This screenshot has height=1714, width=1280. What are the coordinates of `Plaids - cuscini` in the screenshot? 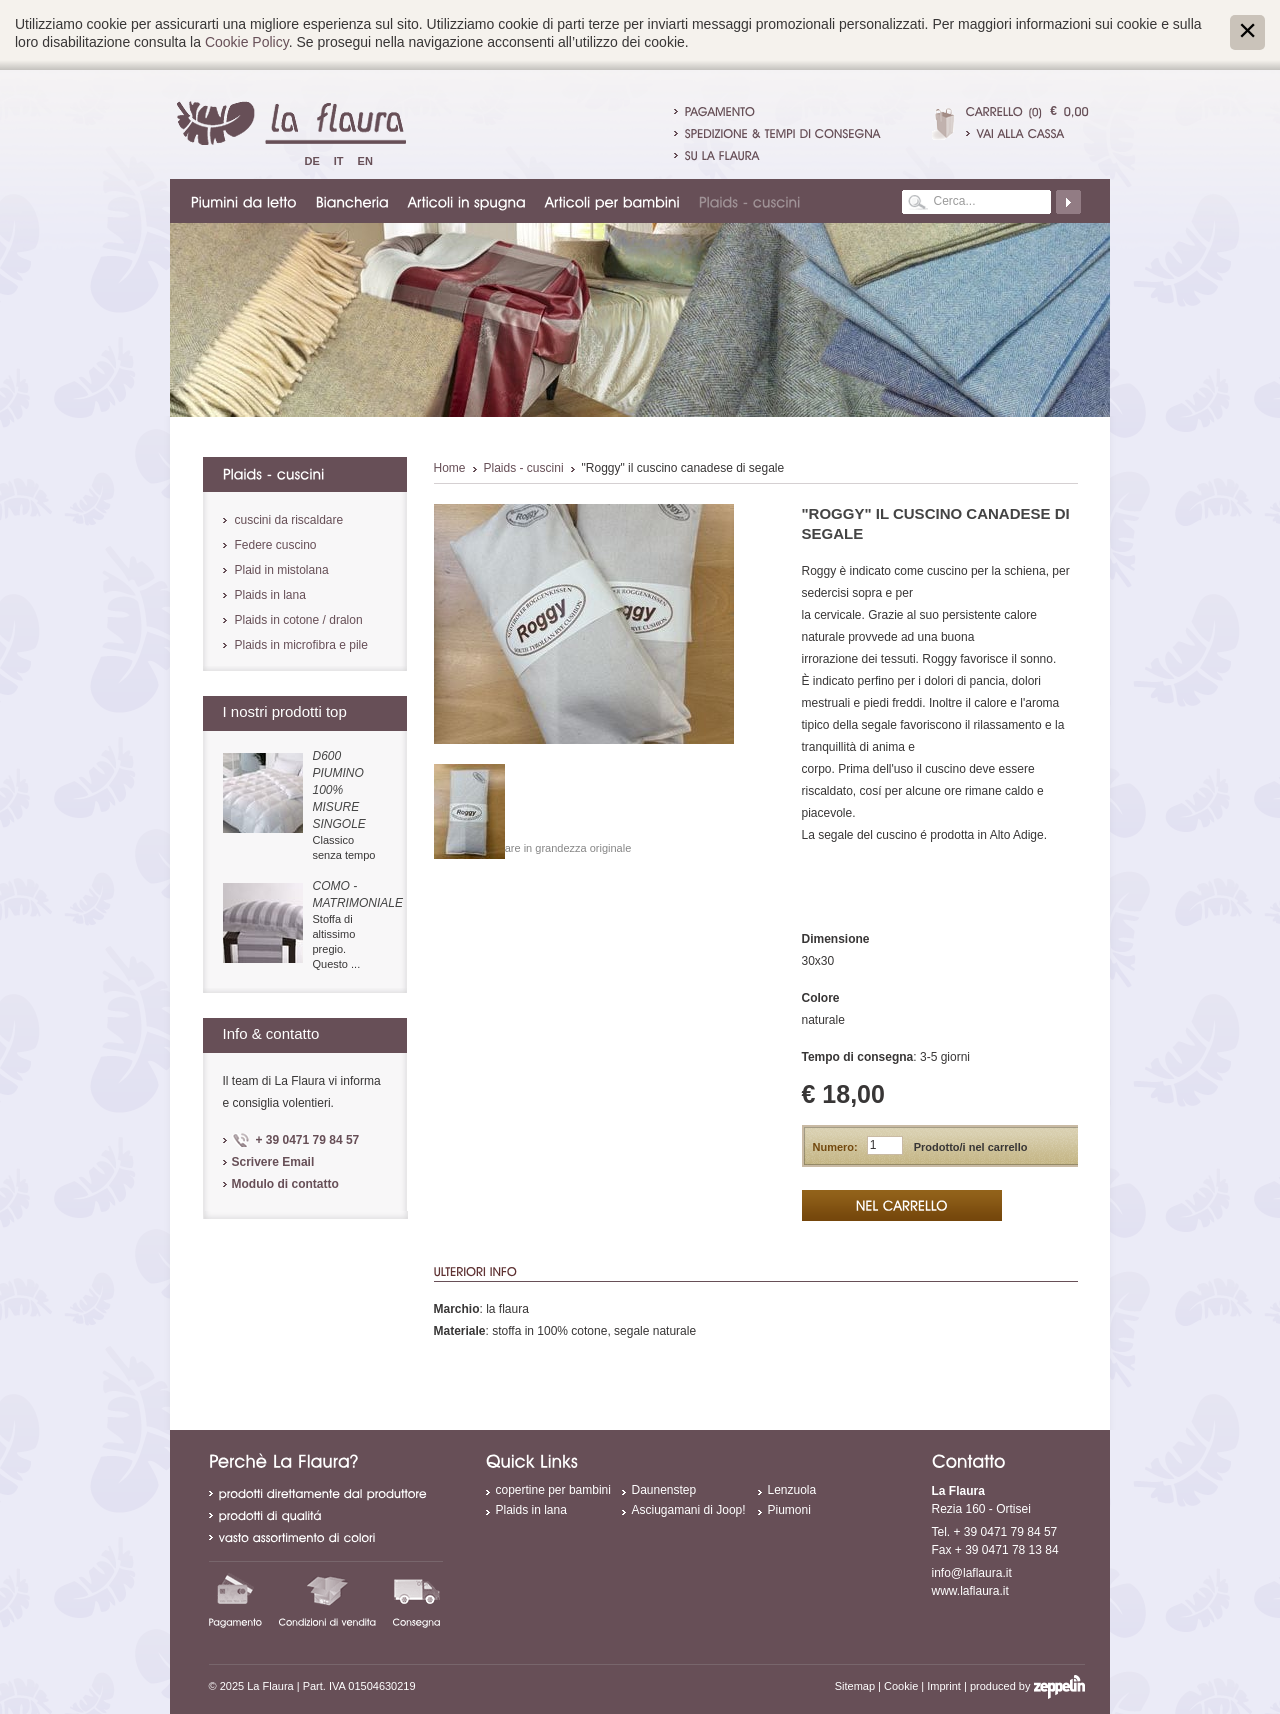 It's located at (524, 468).